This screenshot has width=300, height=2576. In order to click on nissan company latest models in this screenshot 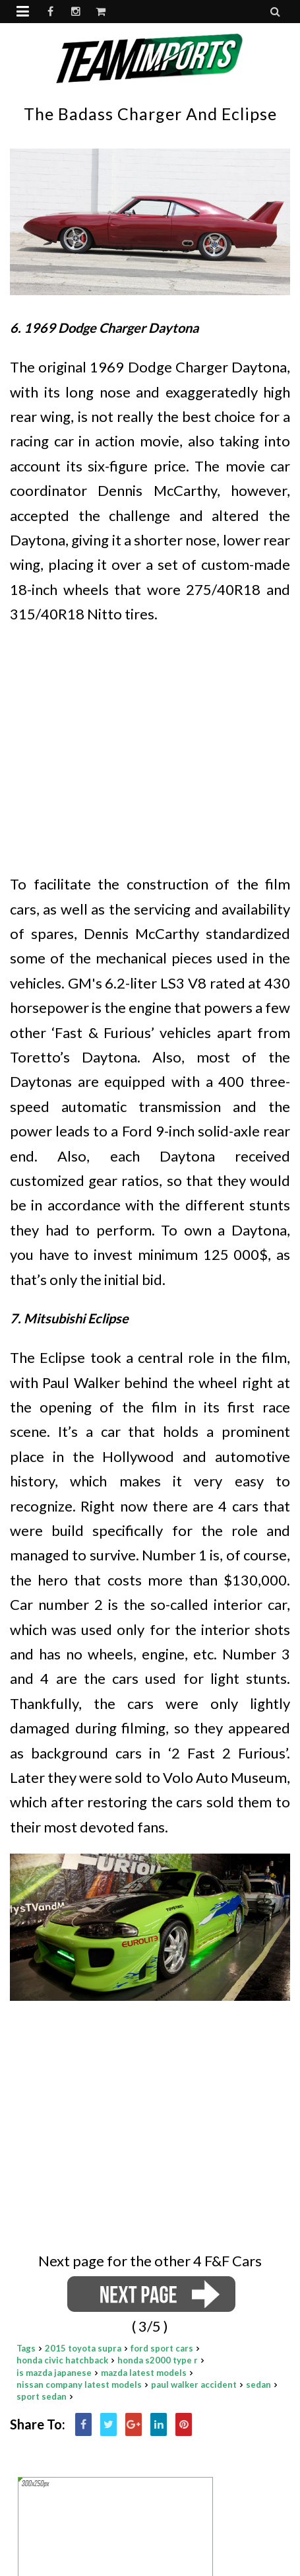, I will do `click(79, 2384)`.